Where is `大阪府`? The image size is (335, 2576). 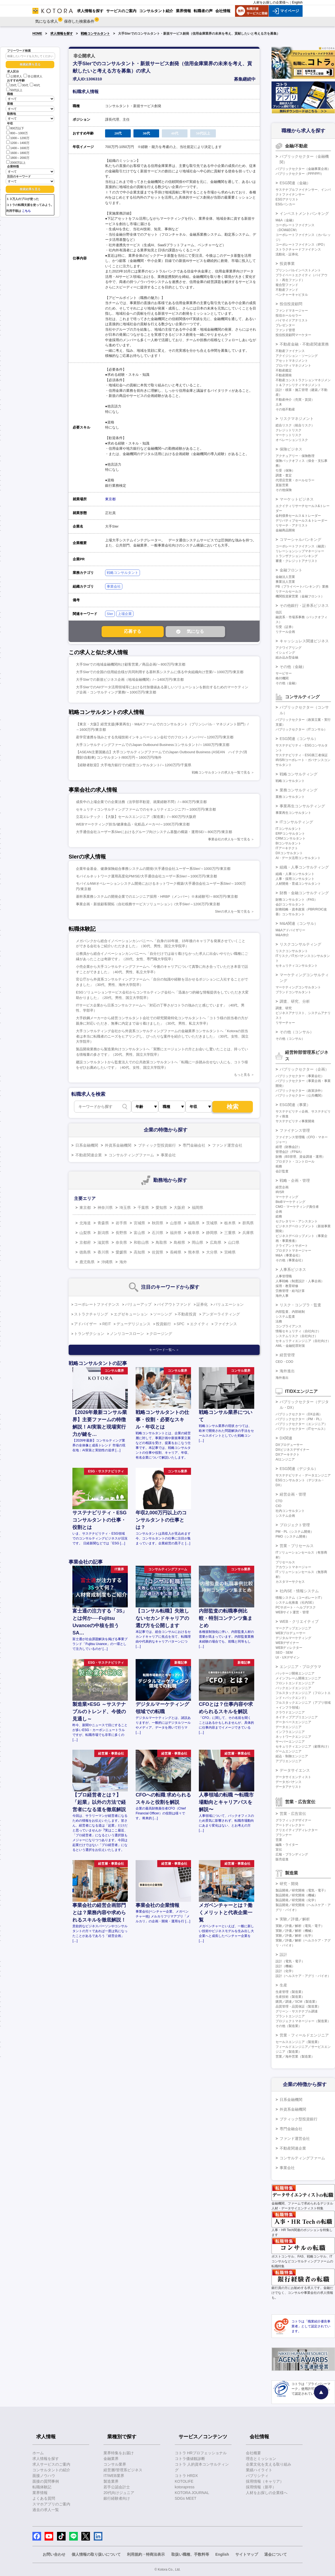 大阪府 is located at coordinates (179, 1207).